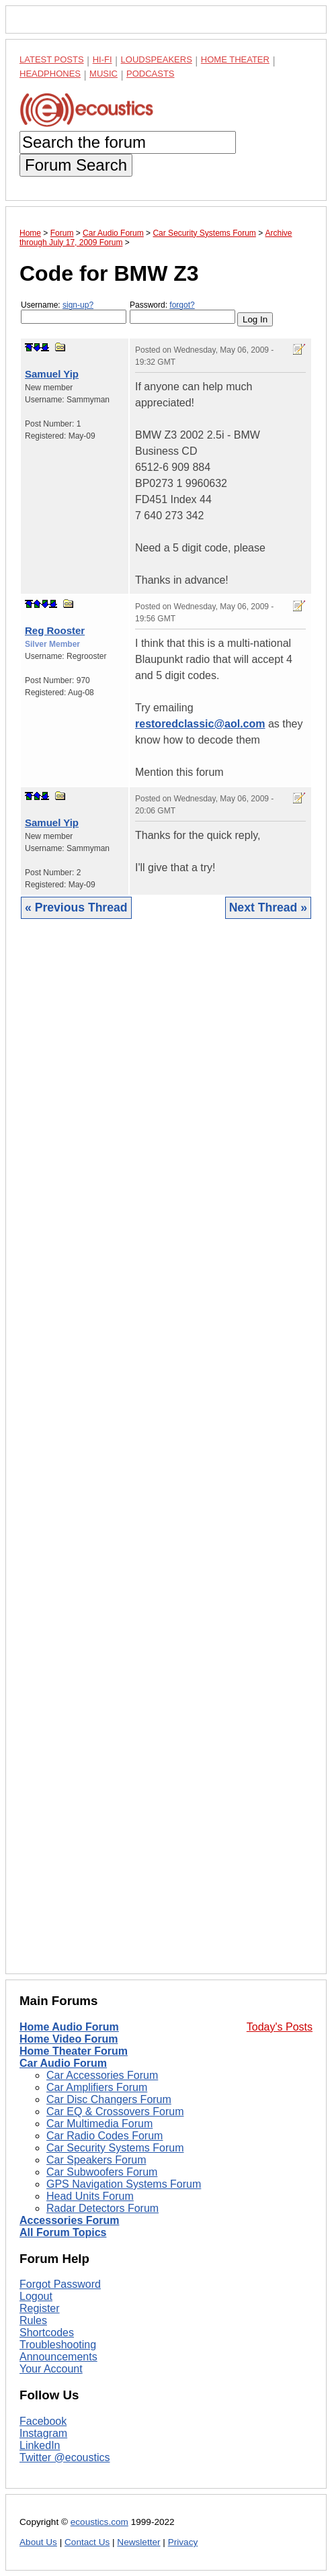  What do you see at coordinates (102, 2208) in the screenshot?
I see `Radar Detectors Forum` at bounding box center [102, 2208].